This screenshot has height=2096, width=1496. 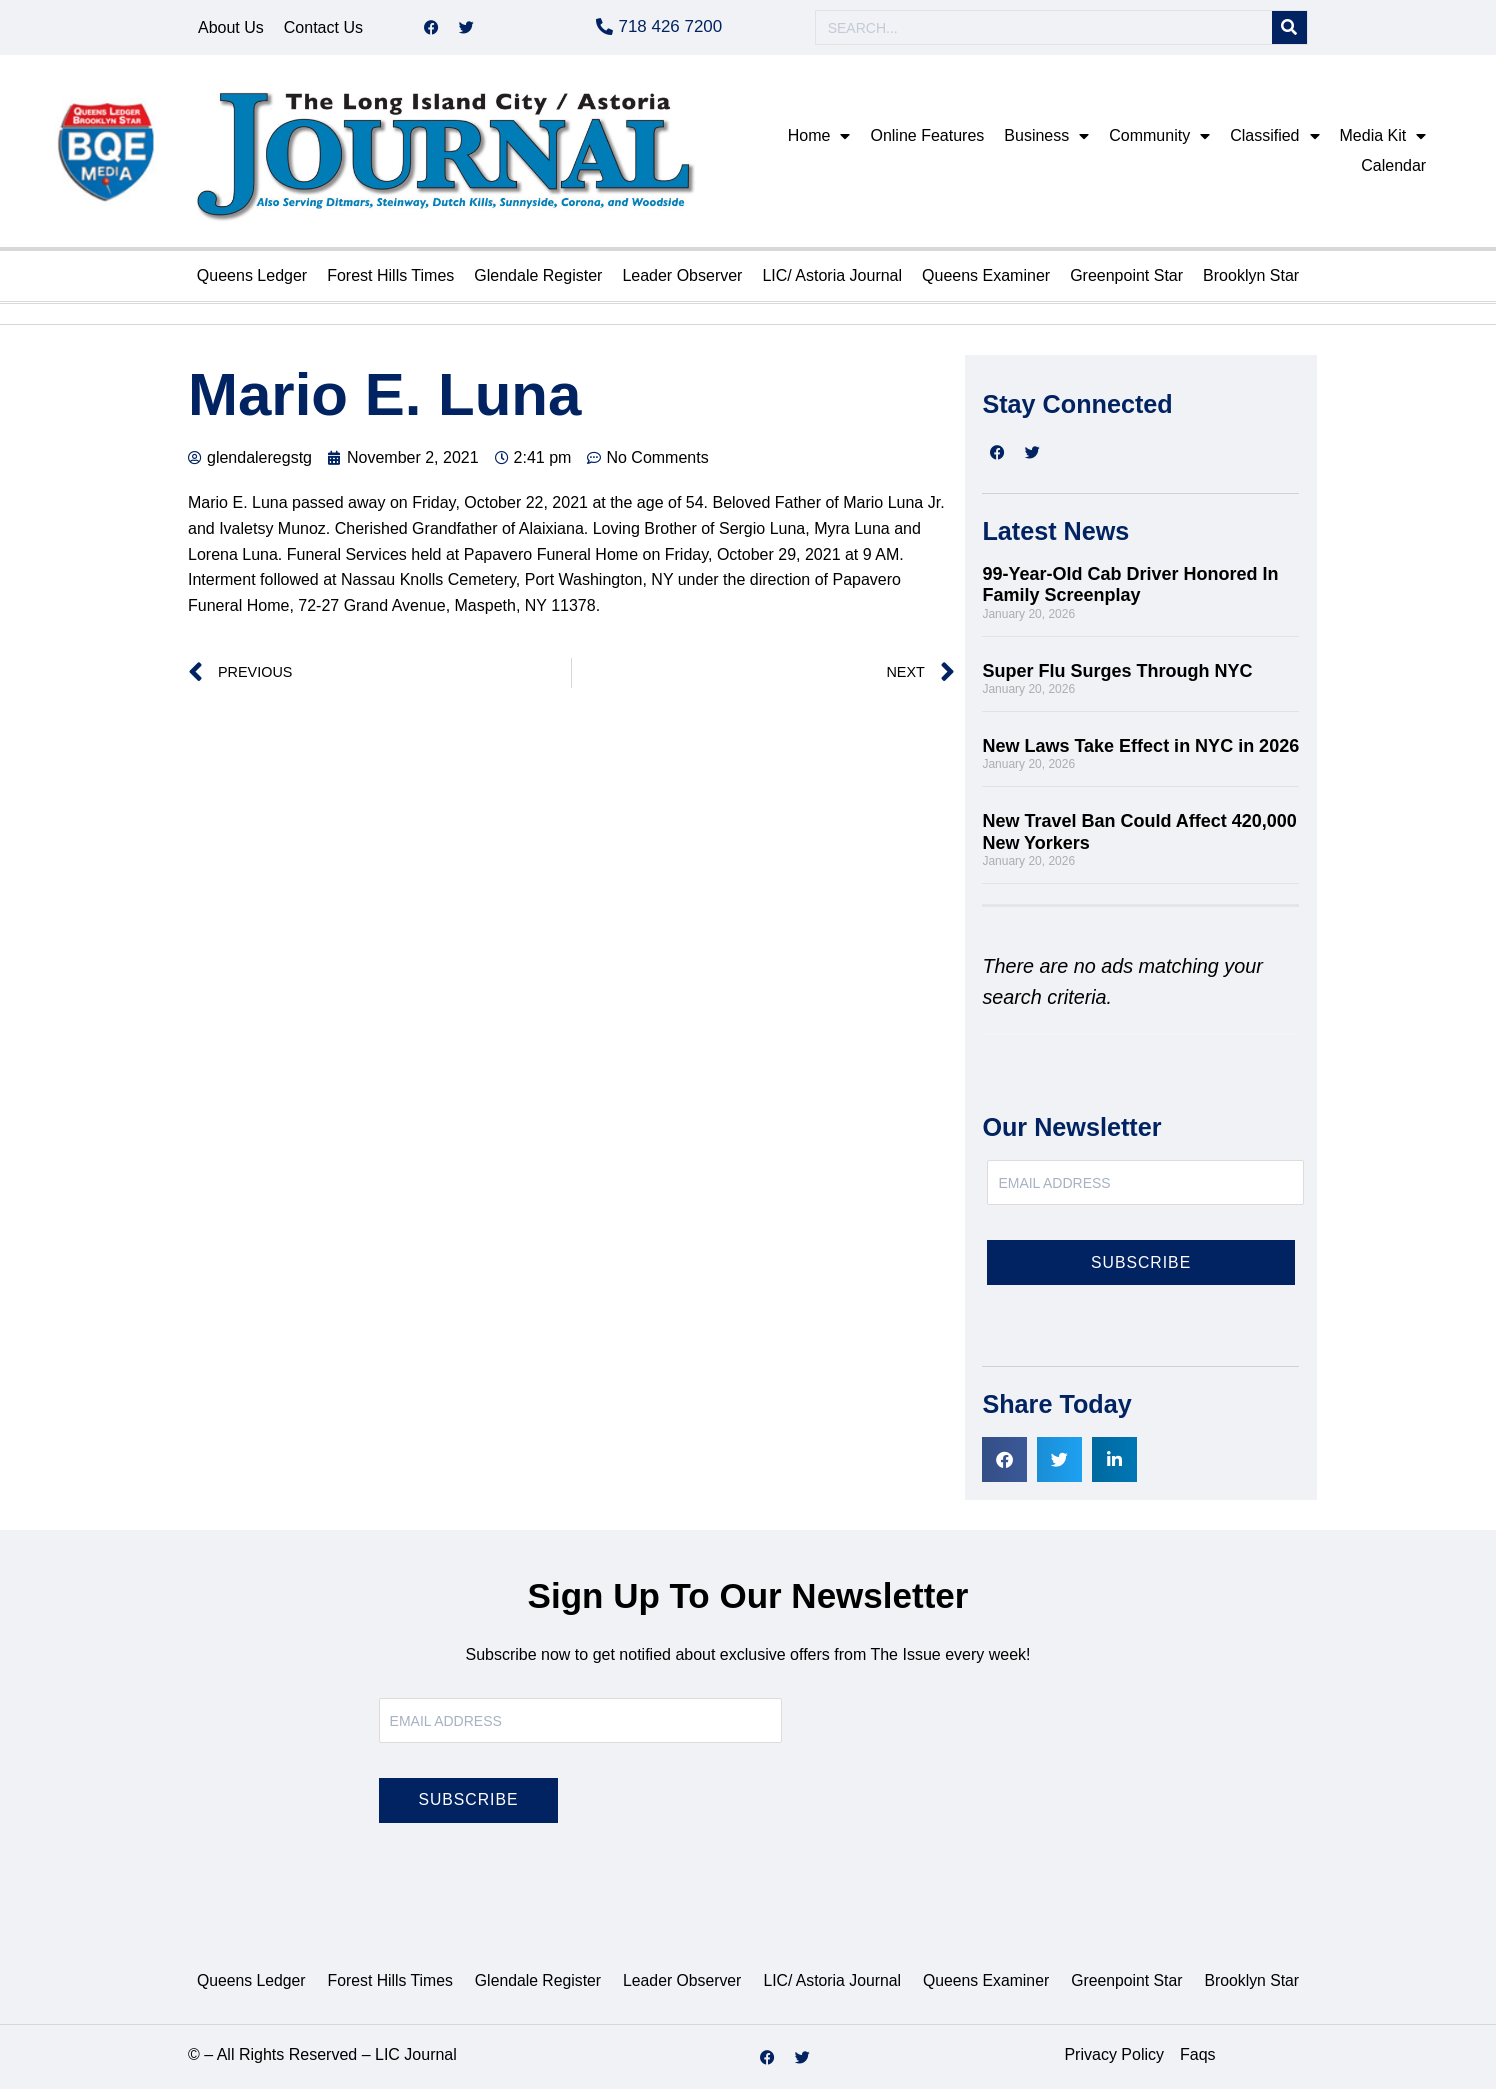 What do you see at coordinates (1159, 143) in the screenshot?
I see `Community` at bounding box center [1159, 143].